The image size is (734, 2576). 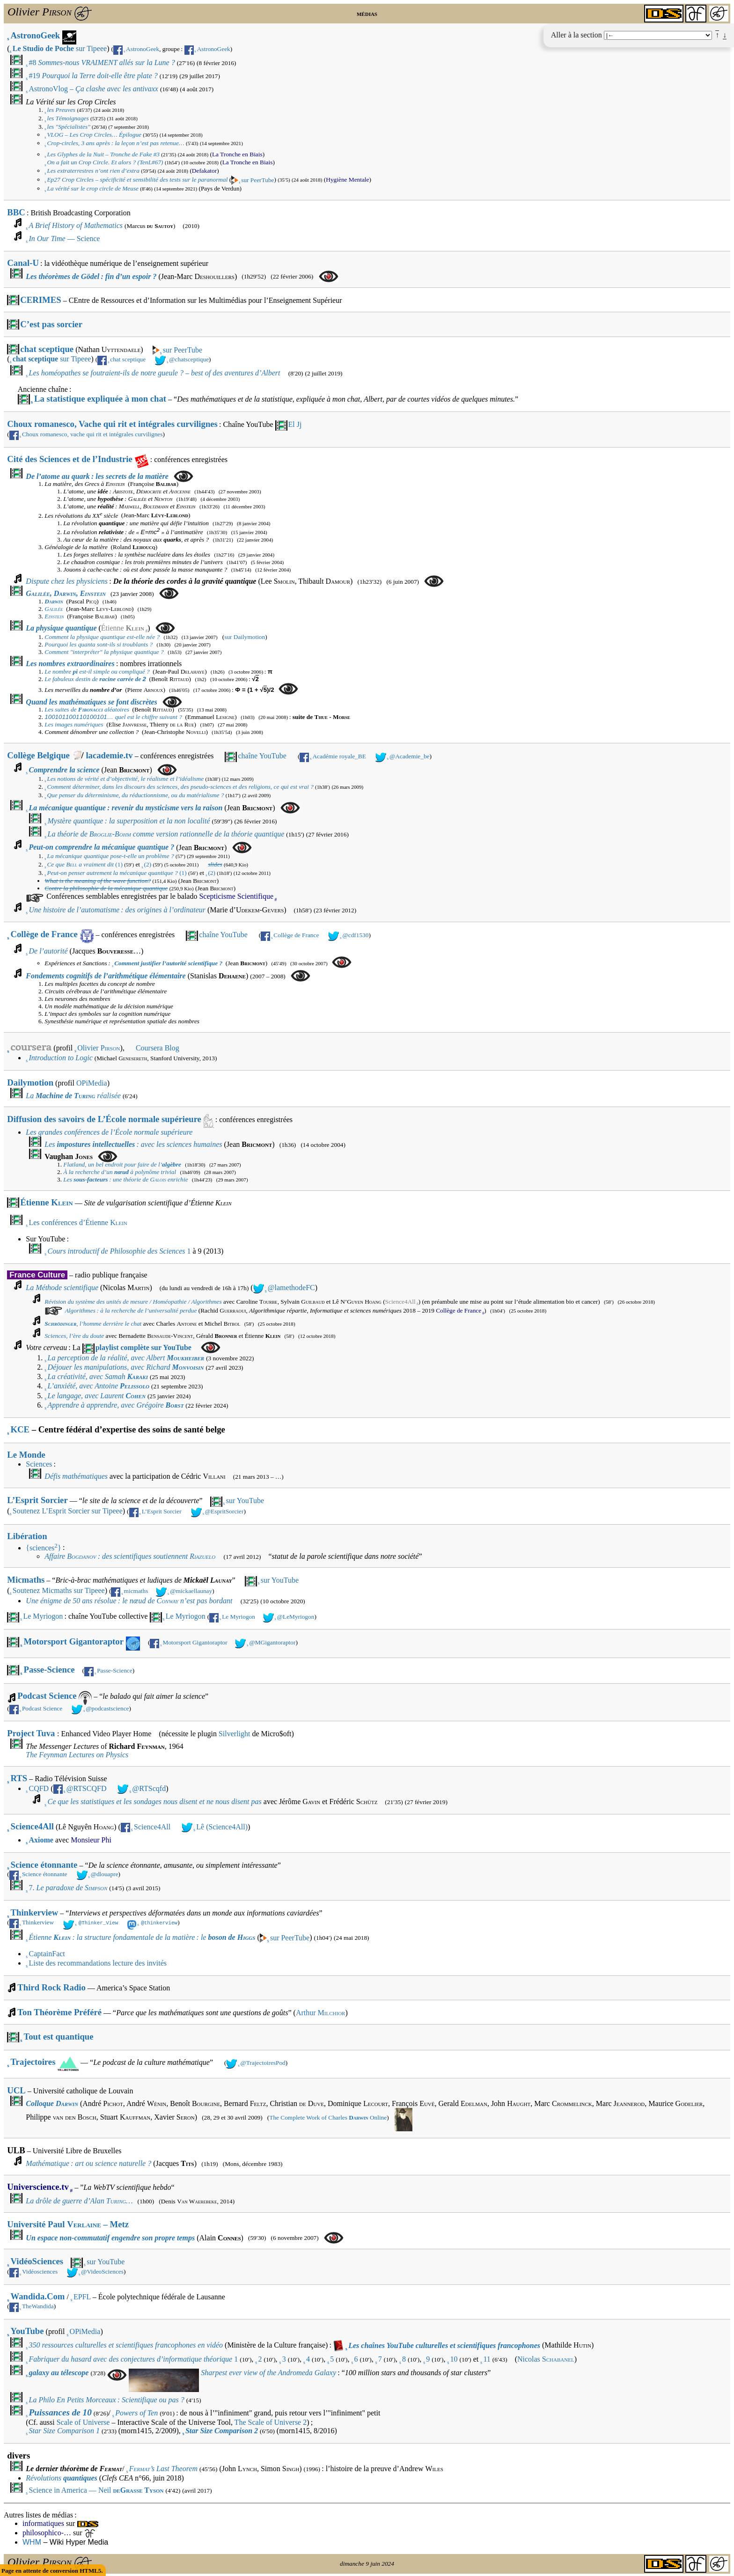 What do you see at coordinates (78, 1222) in the screenshot?
I see `Les conférences d’Étienne` at bounding box center [78, 1222].